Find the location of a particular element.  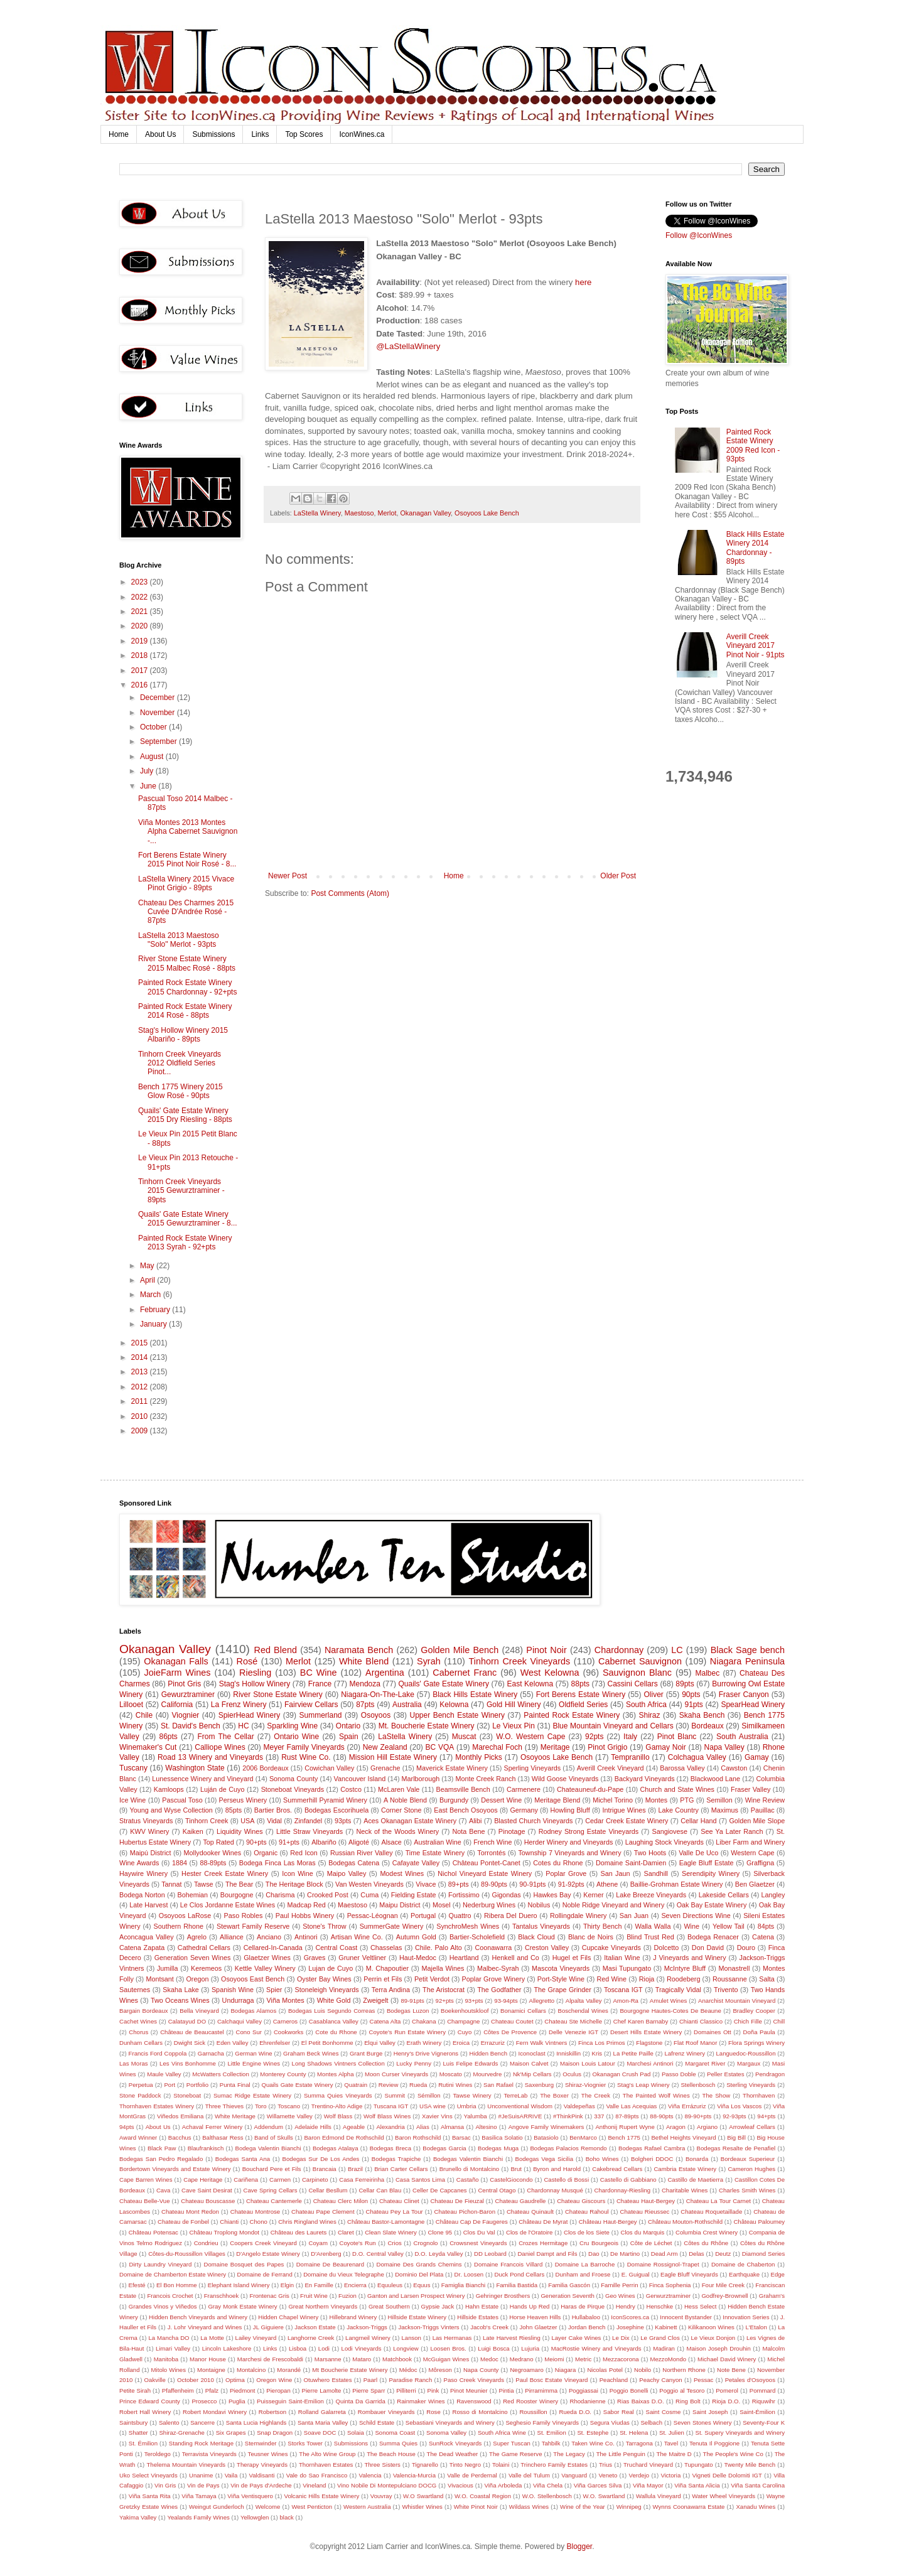

Oregon is located at coordinates (197, 1979).